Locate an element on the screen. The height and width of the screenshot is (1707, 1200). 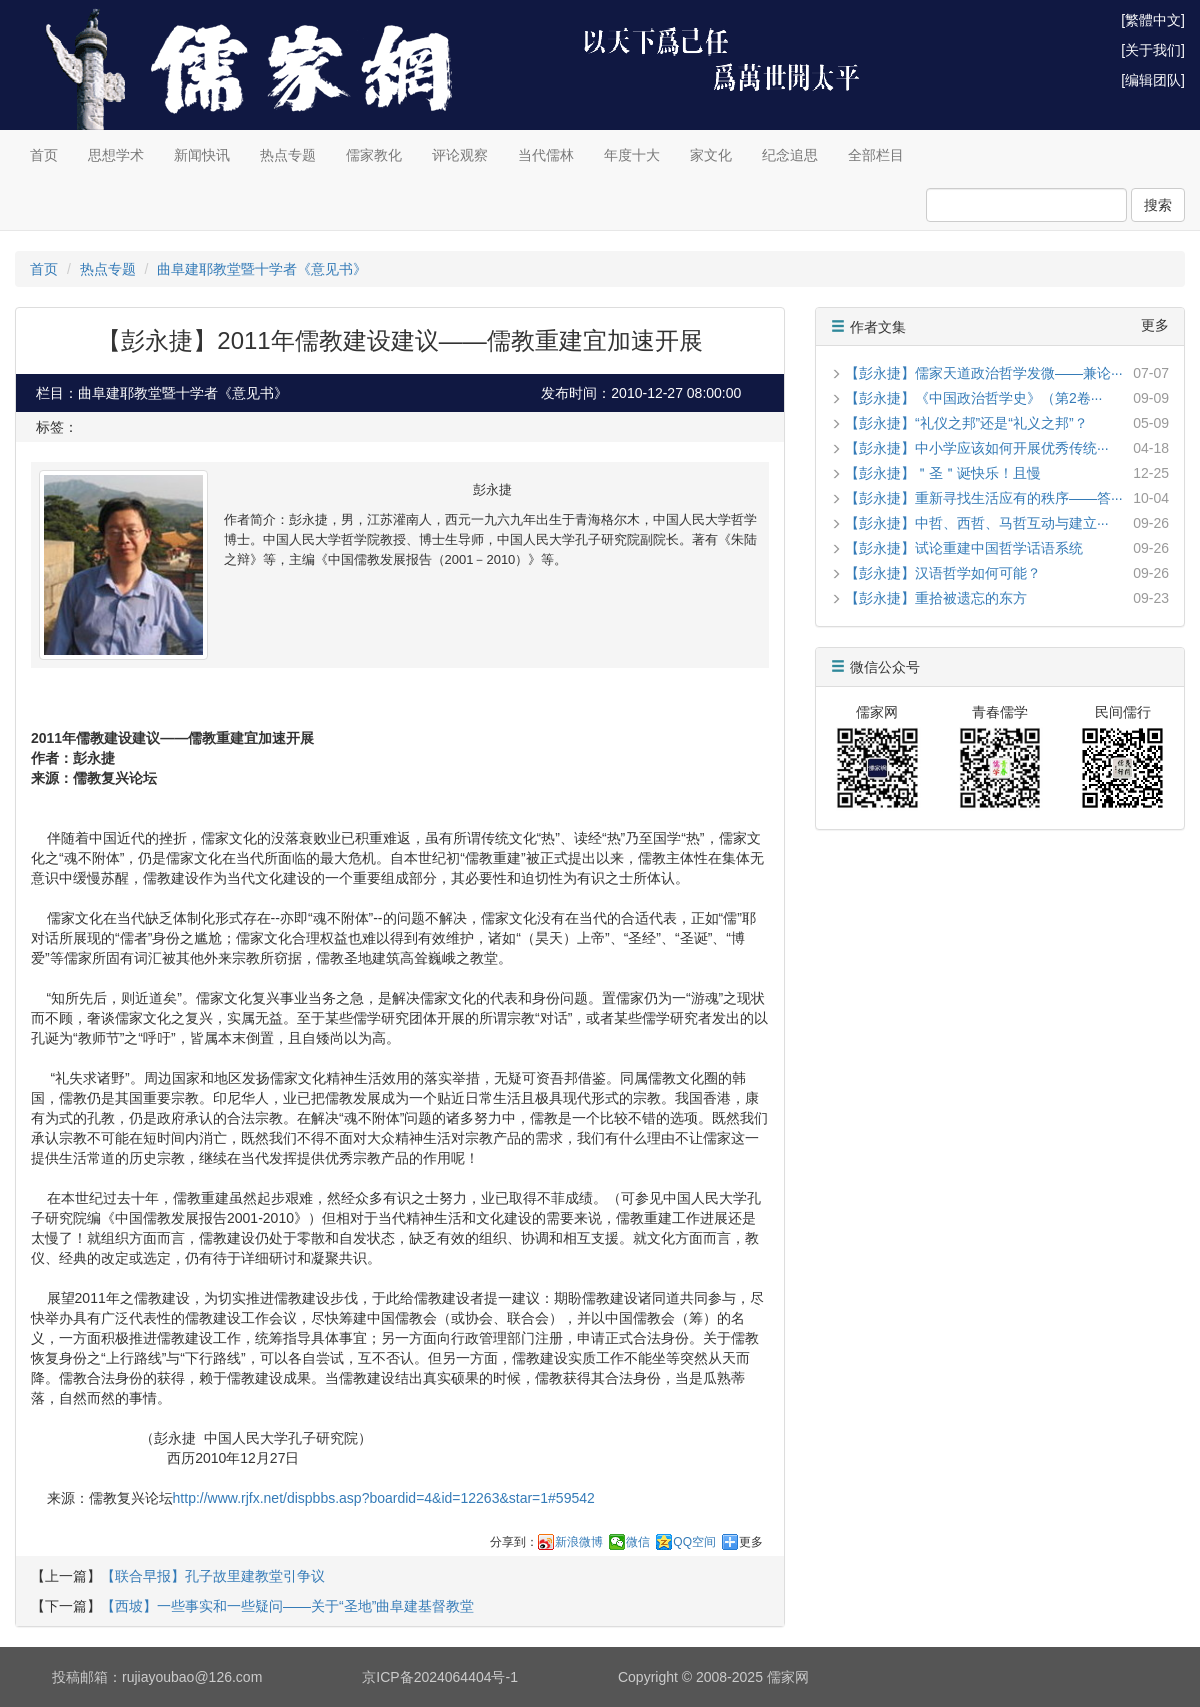
[编辑团队] is located at coordinates (1153, 80).